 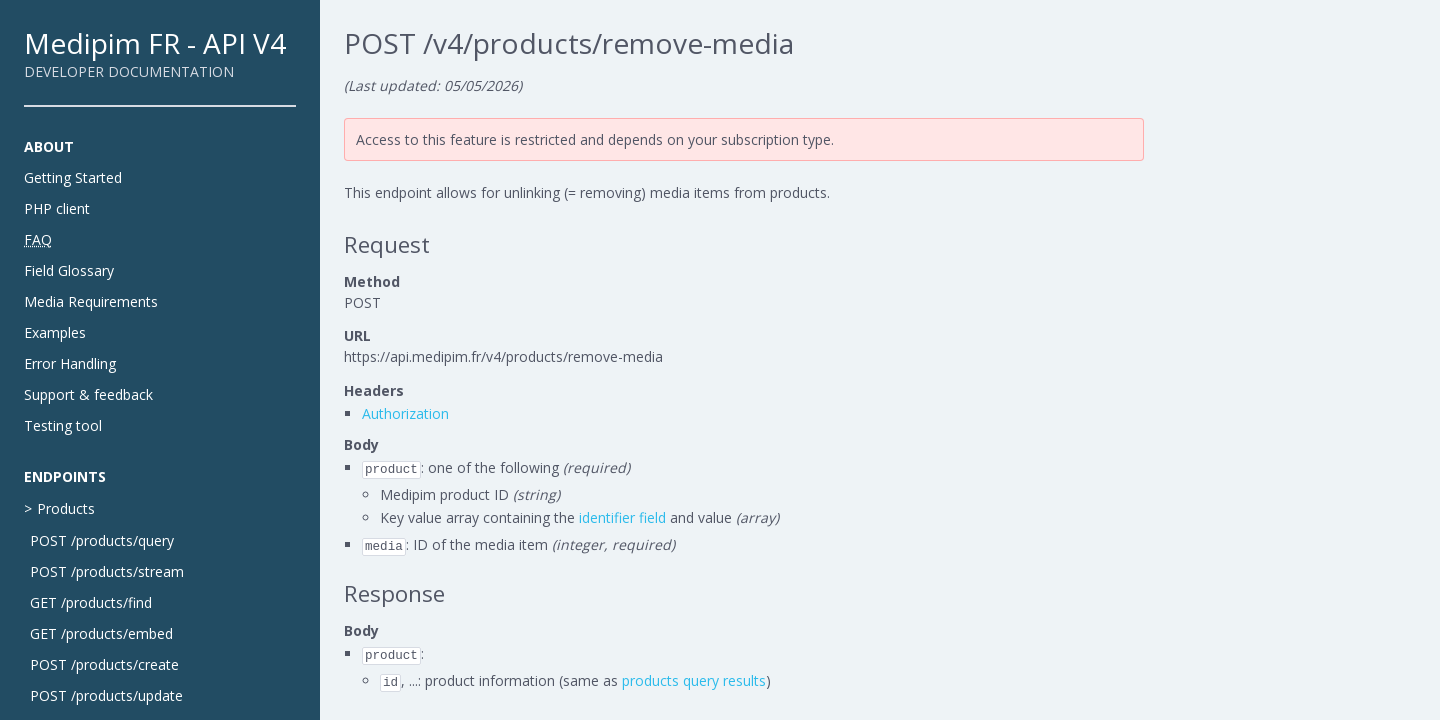 I want to click on Media Requirements, so click(x=91, y=301).